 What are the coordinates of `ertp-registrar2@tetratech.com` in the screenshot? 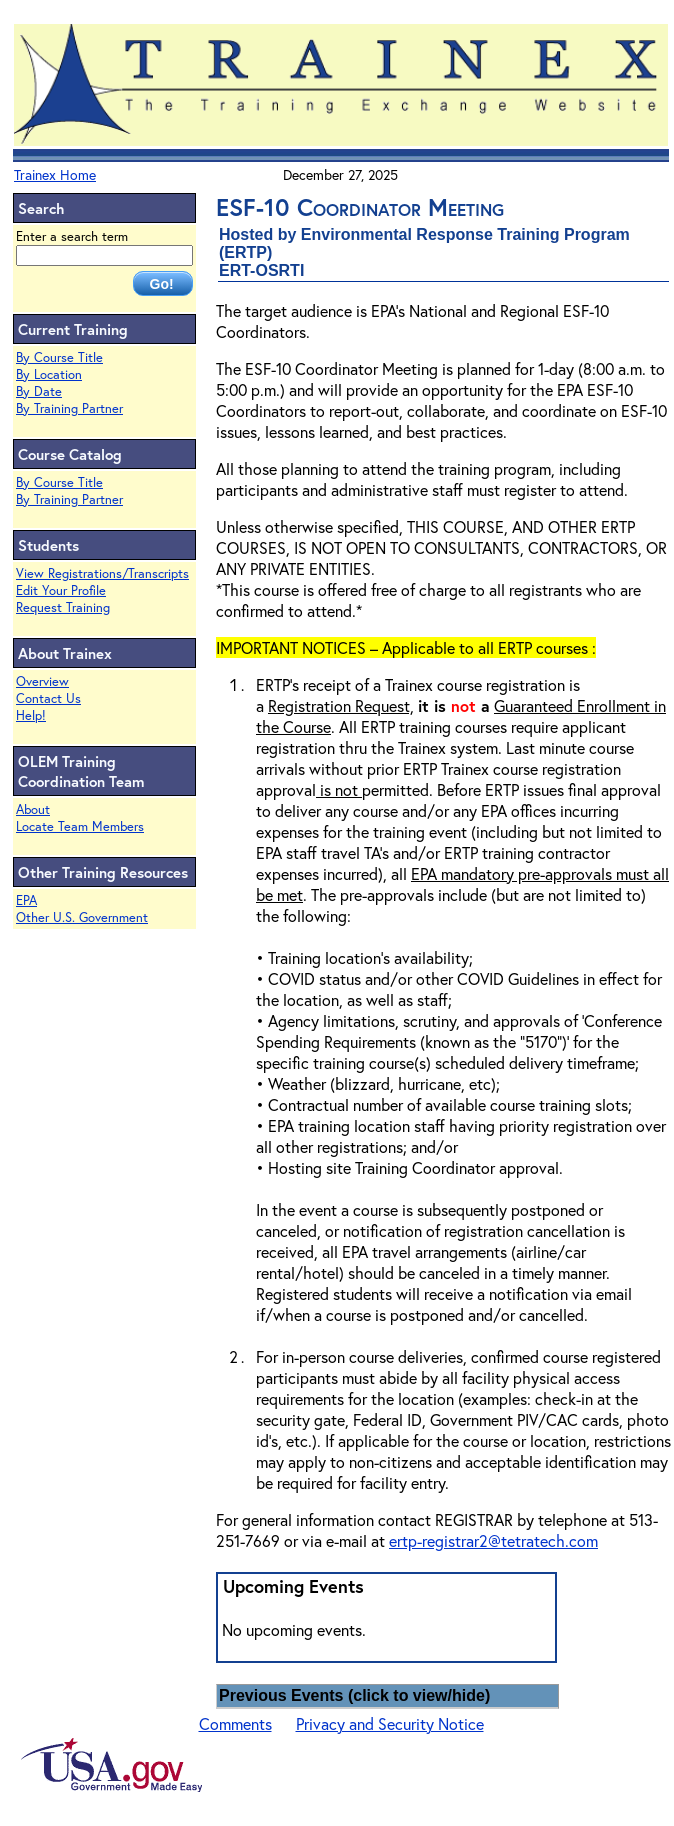 It's located at (493, 1540).